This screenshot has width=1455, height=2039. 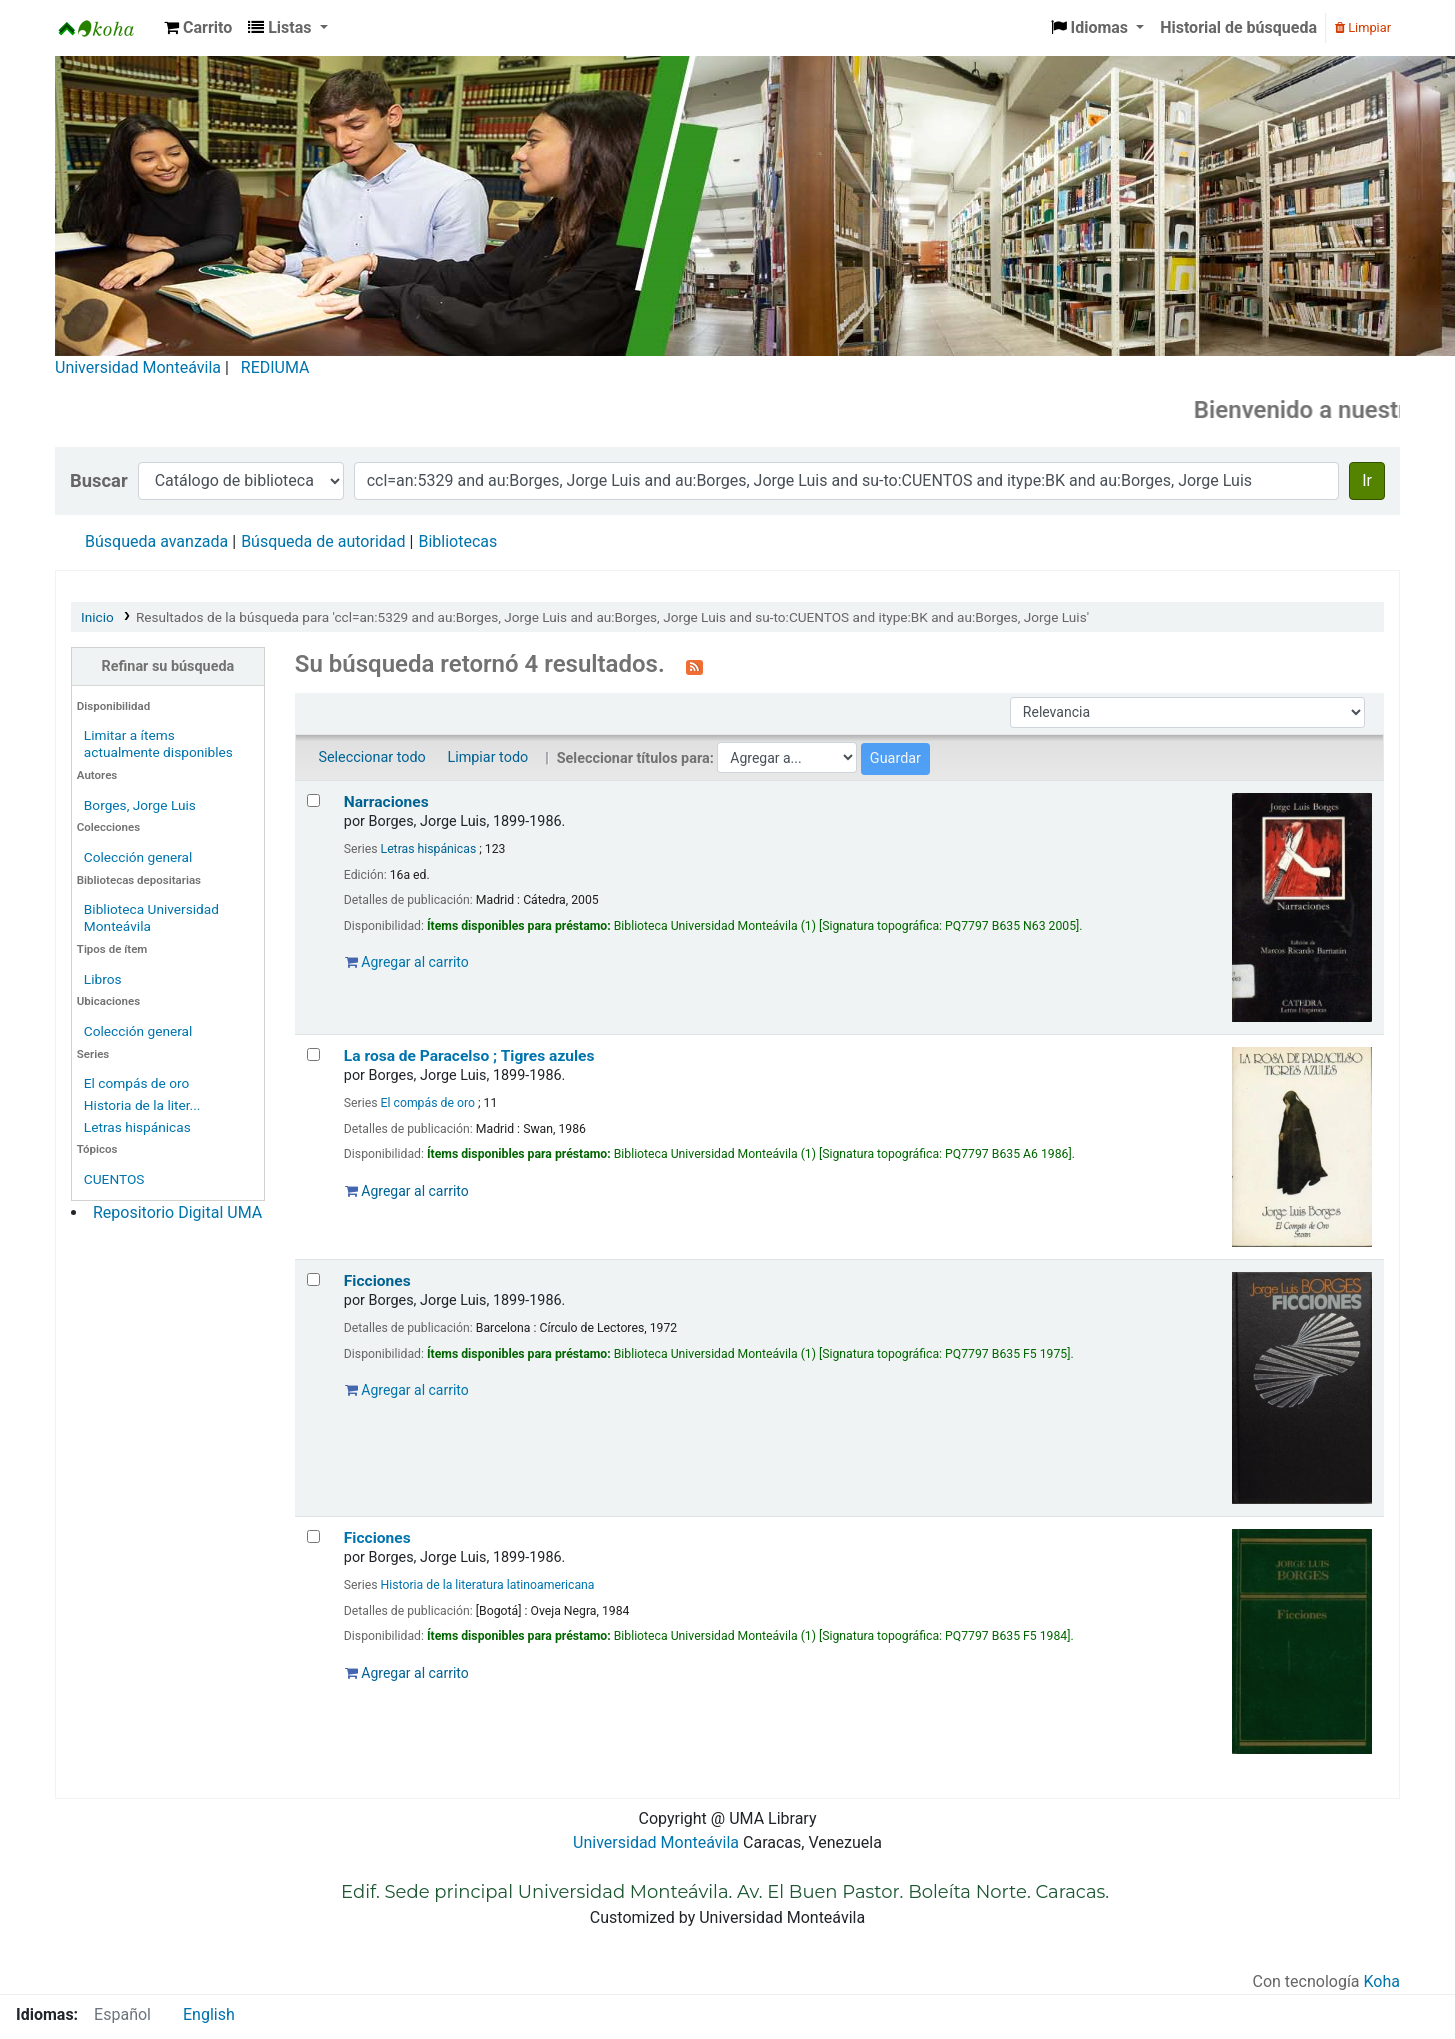 I want to click on REDIUMA, so click(x=275, y=367).